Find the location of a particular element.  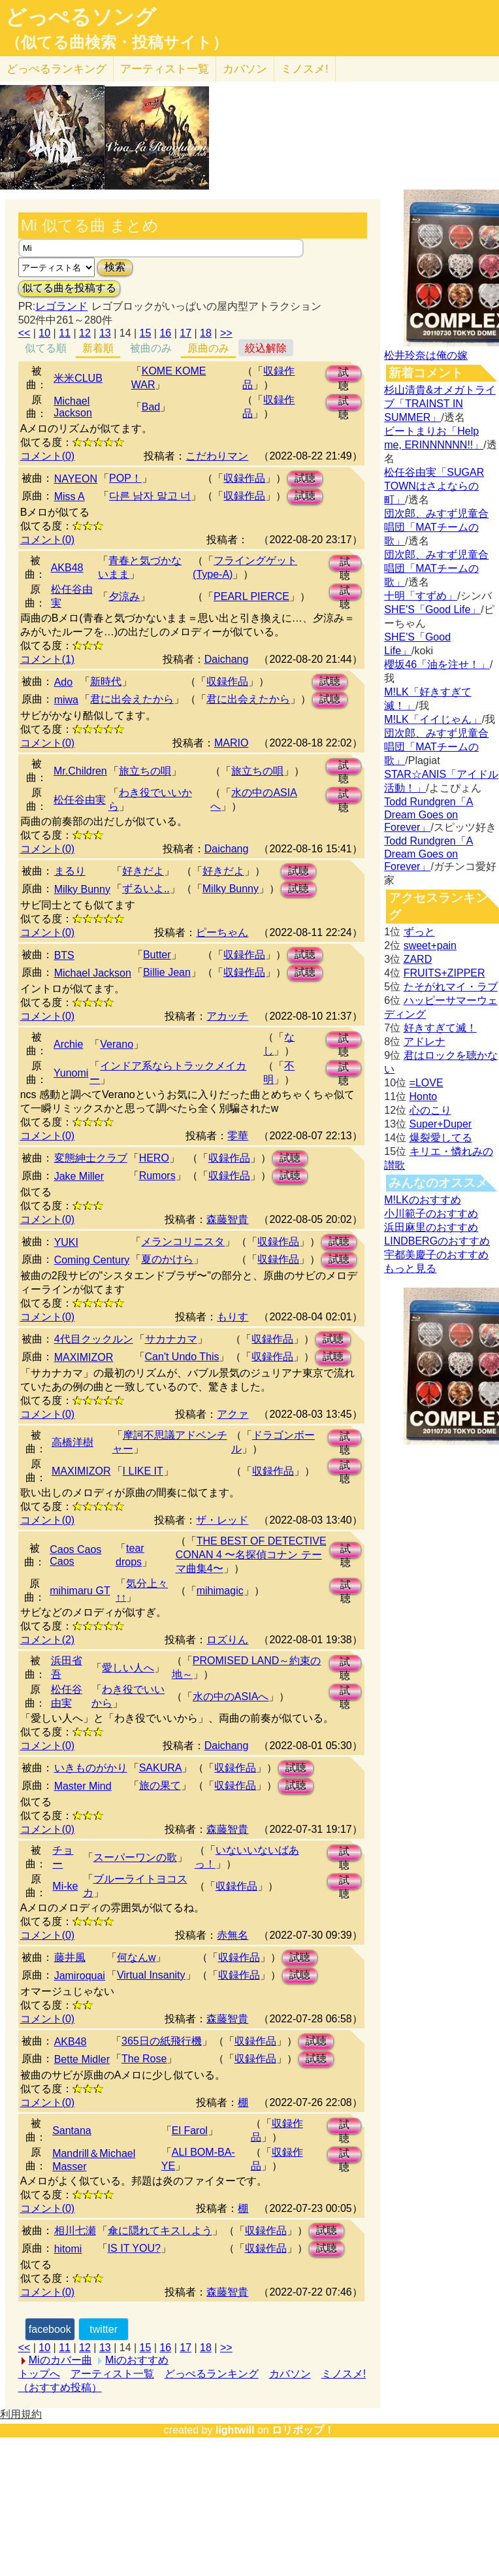

ロズりん is located at coordinates (227, 1639).